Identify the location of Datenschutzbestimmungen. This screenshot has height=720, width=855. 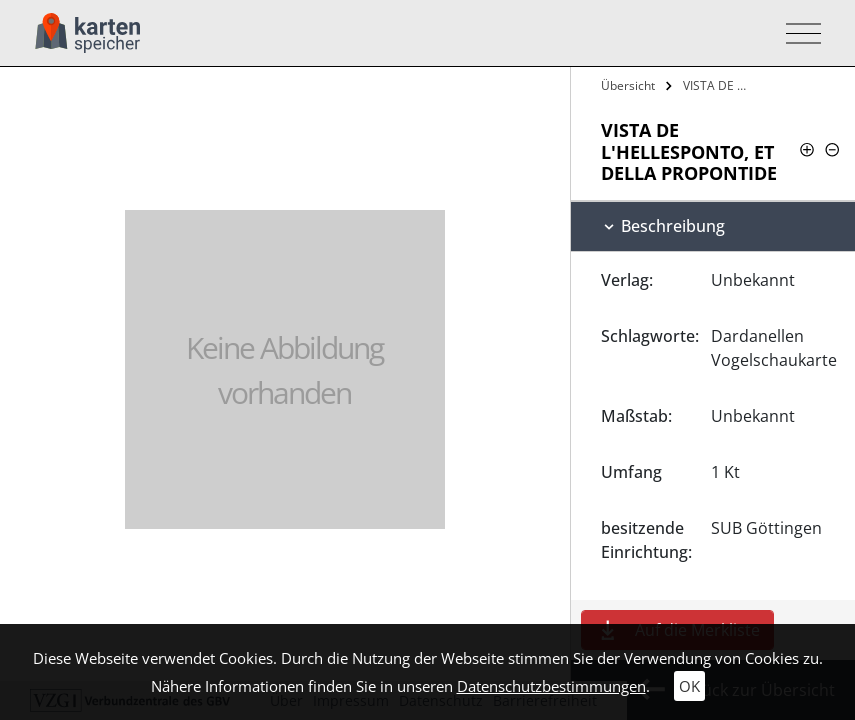
(551, 686).